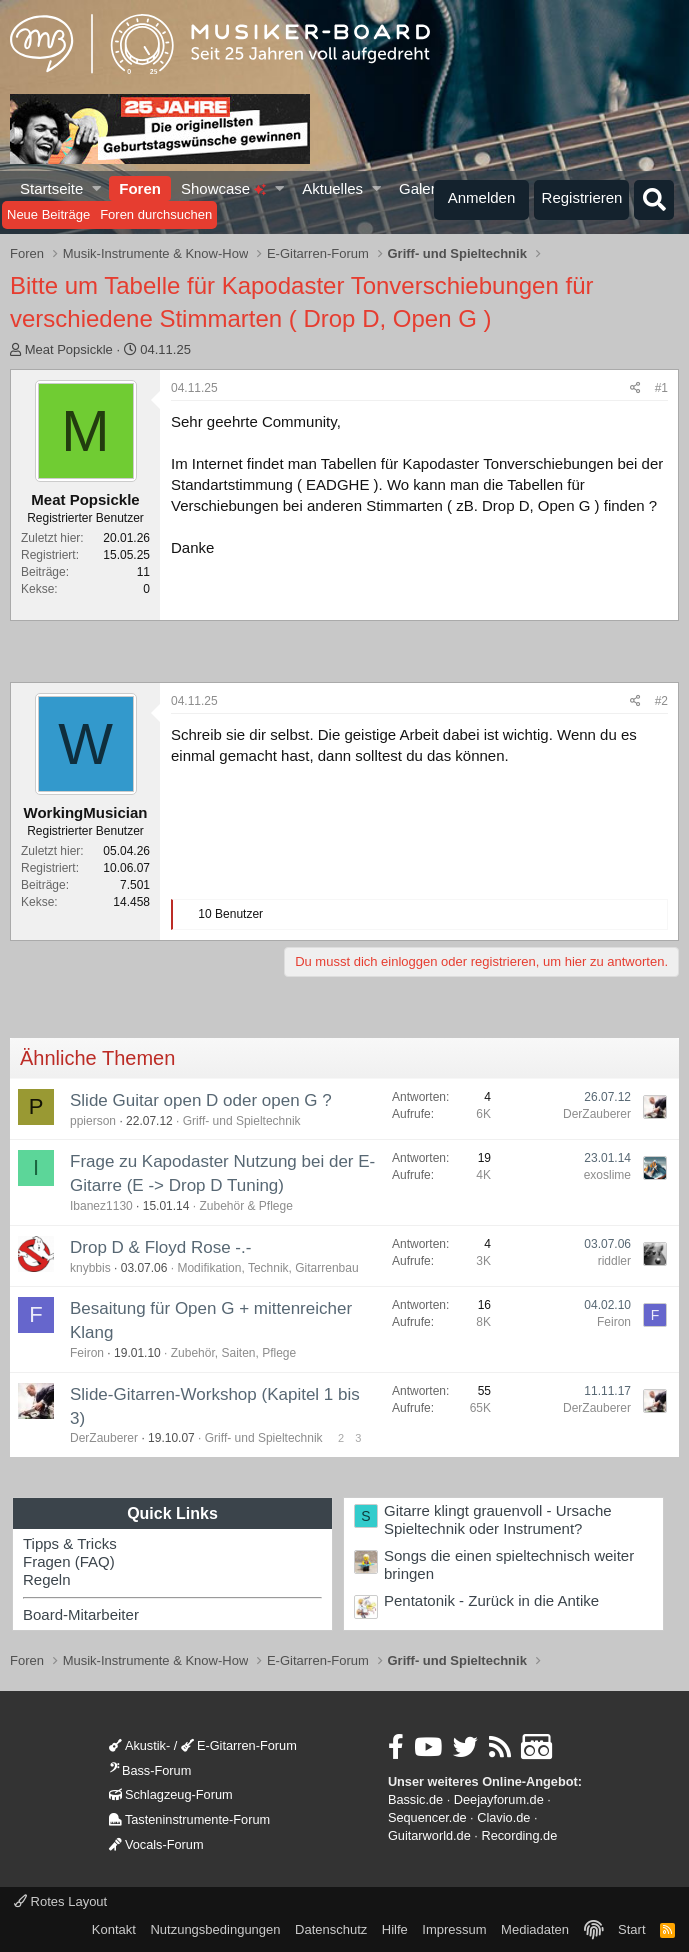 The image size is (689, 1952). What do you see at coordinates (631, 1929) in the screenshot?
I see `Start` at bounding box center [631, 1929].